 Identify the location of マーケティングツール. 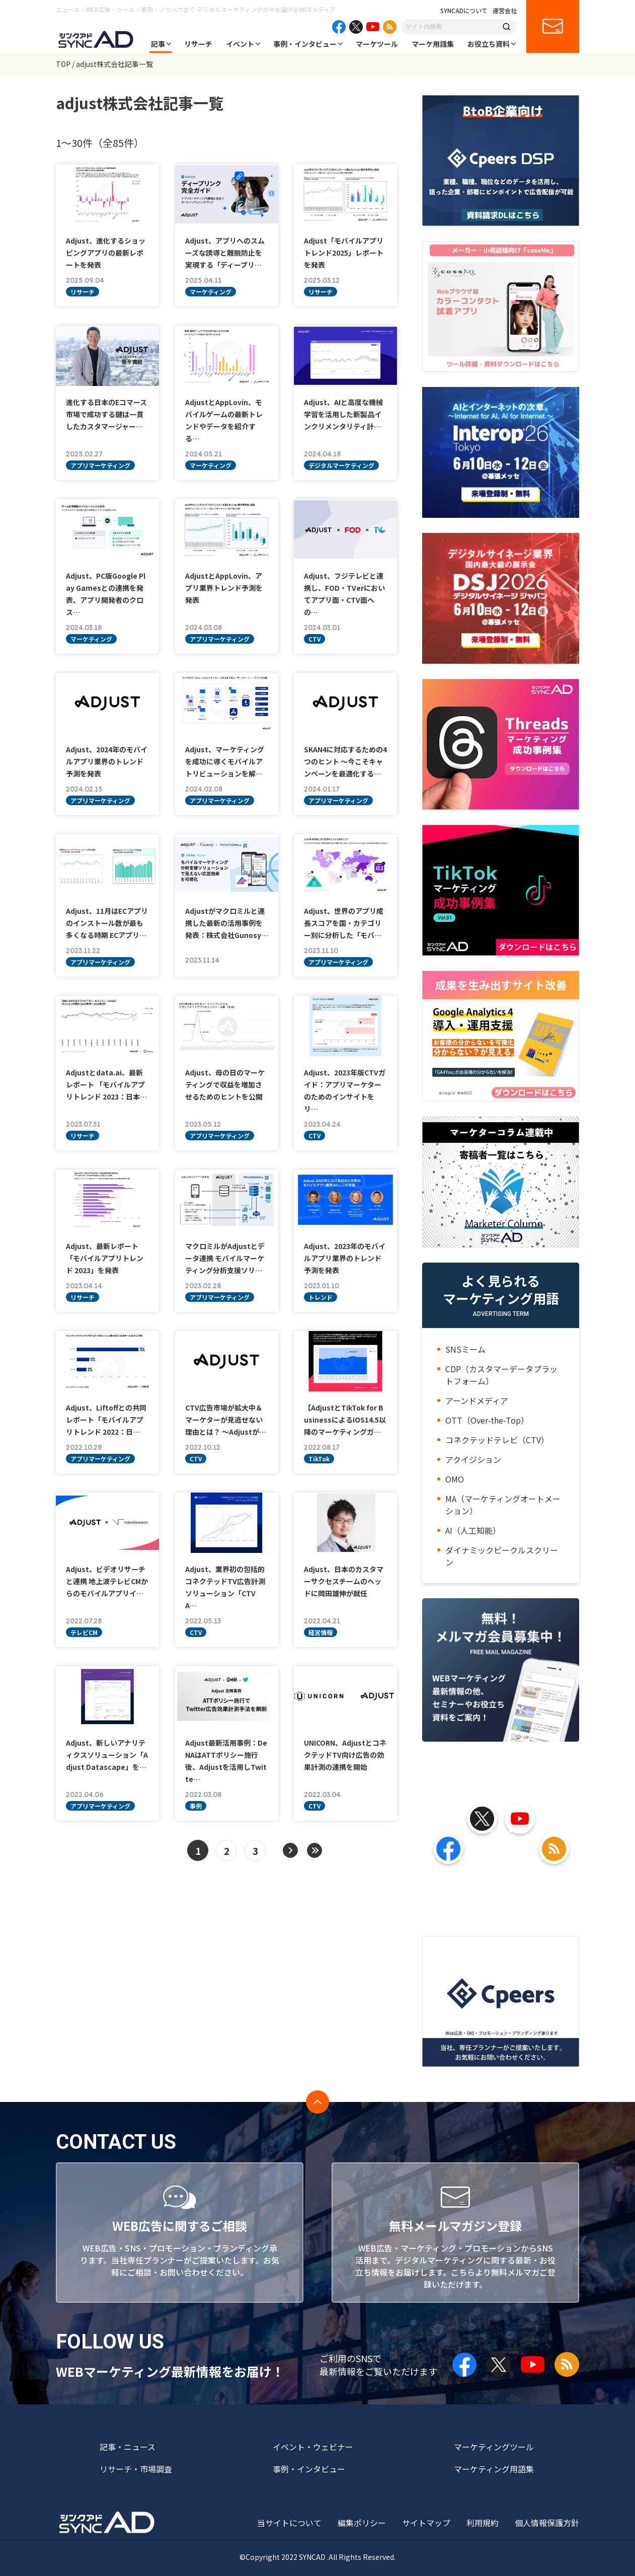
(494, 2447).